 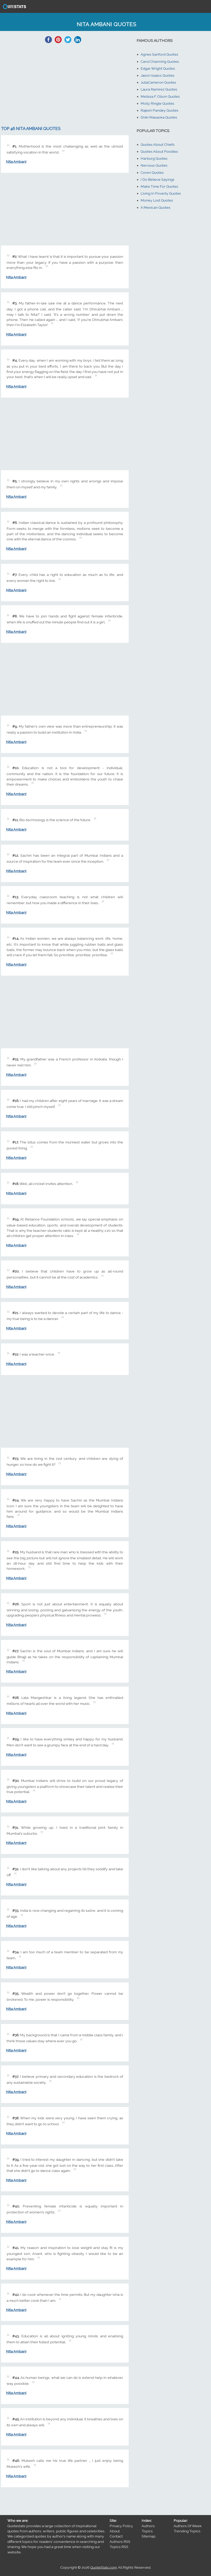 What do you see at coordinates (152, 172) in the screenshot?
I see `Coren Quotes` at bounding box center [152, 172].